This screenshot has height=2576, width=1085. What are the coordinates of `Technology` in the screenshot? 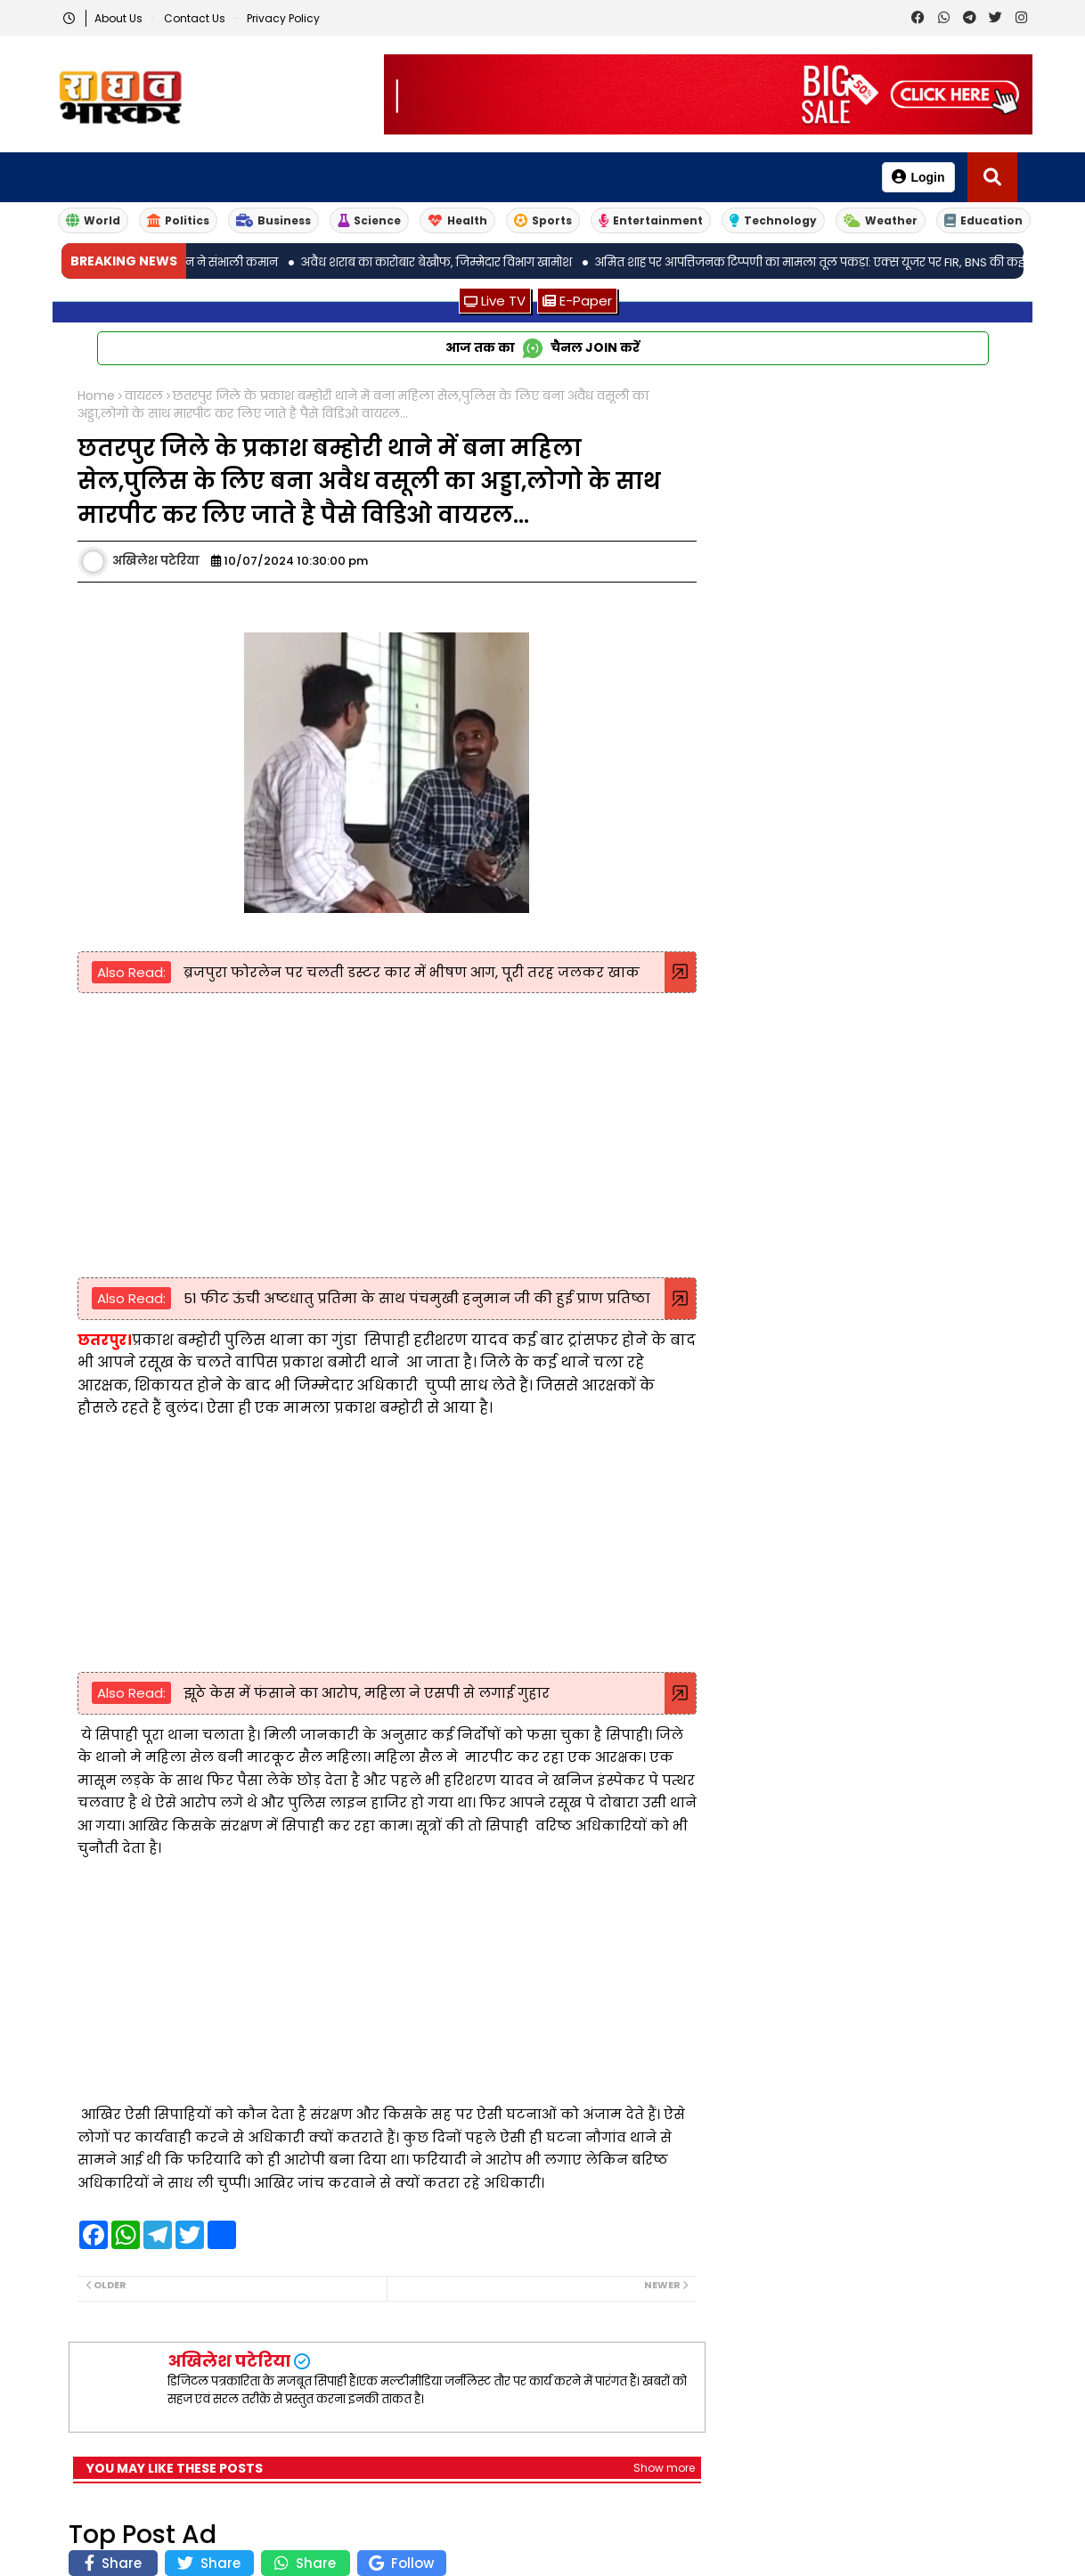 It's located at (773, 220).